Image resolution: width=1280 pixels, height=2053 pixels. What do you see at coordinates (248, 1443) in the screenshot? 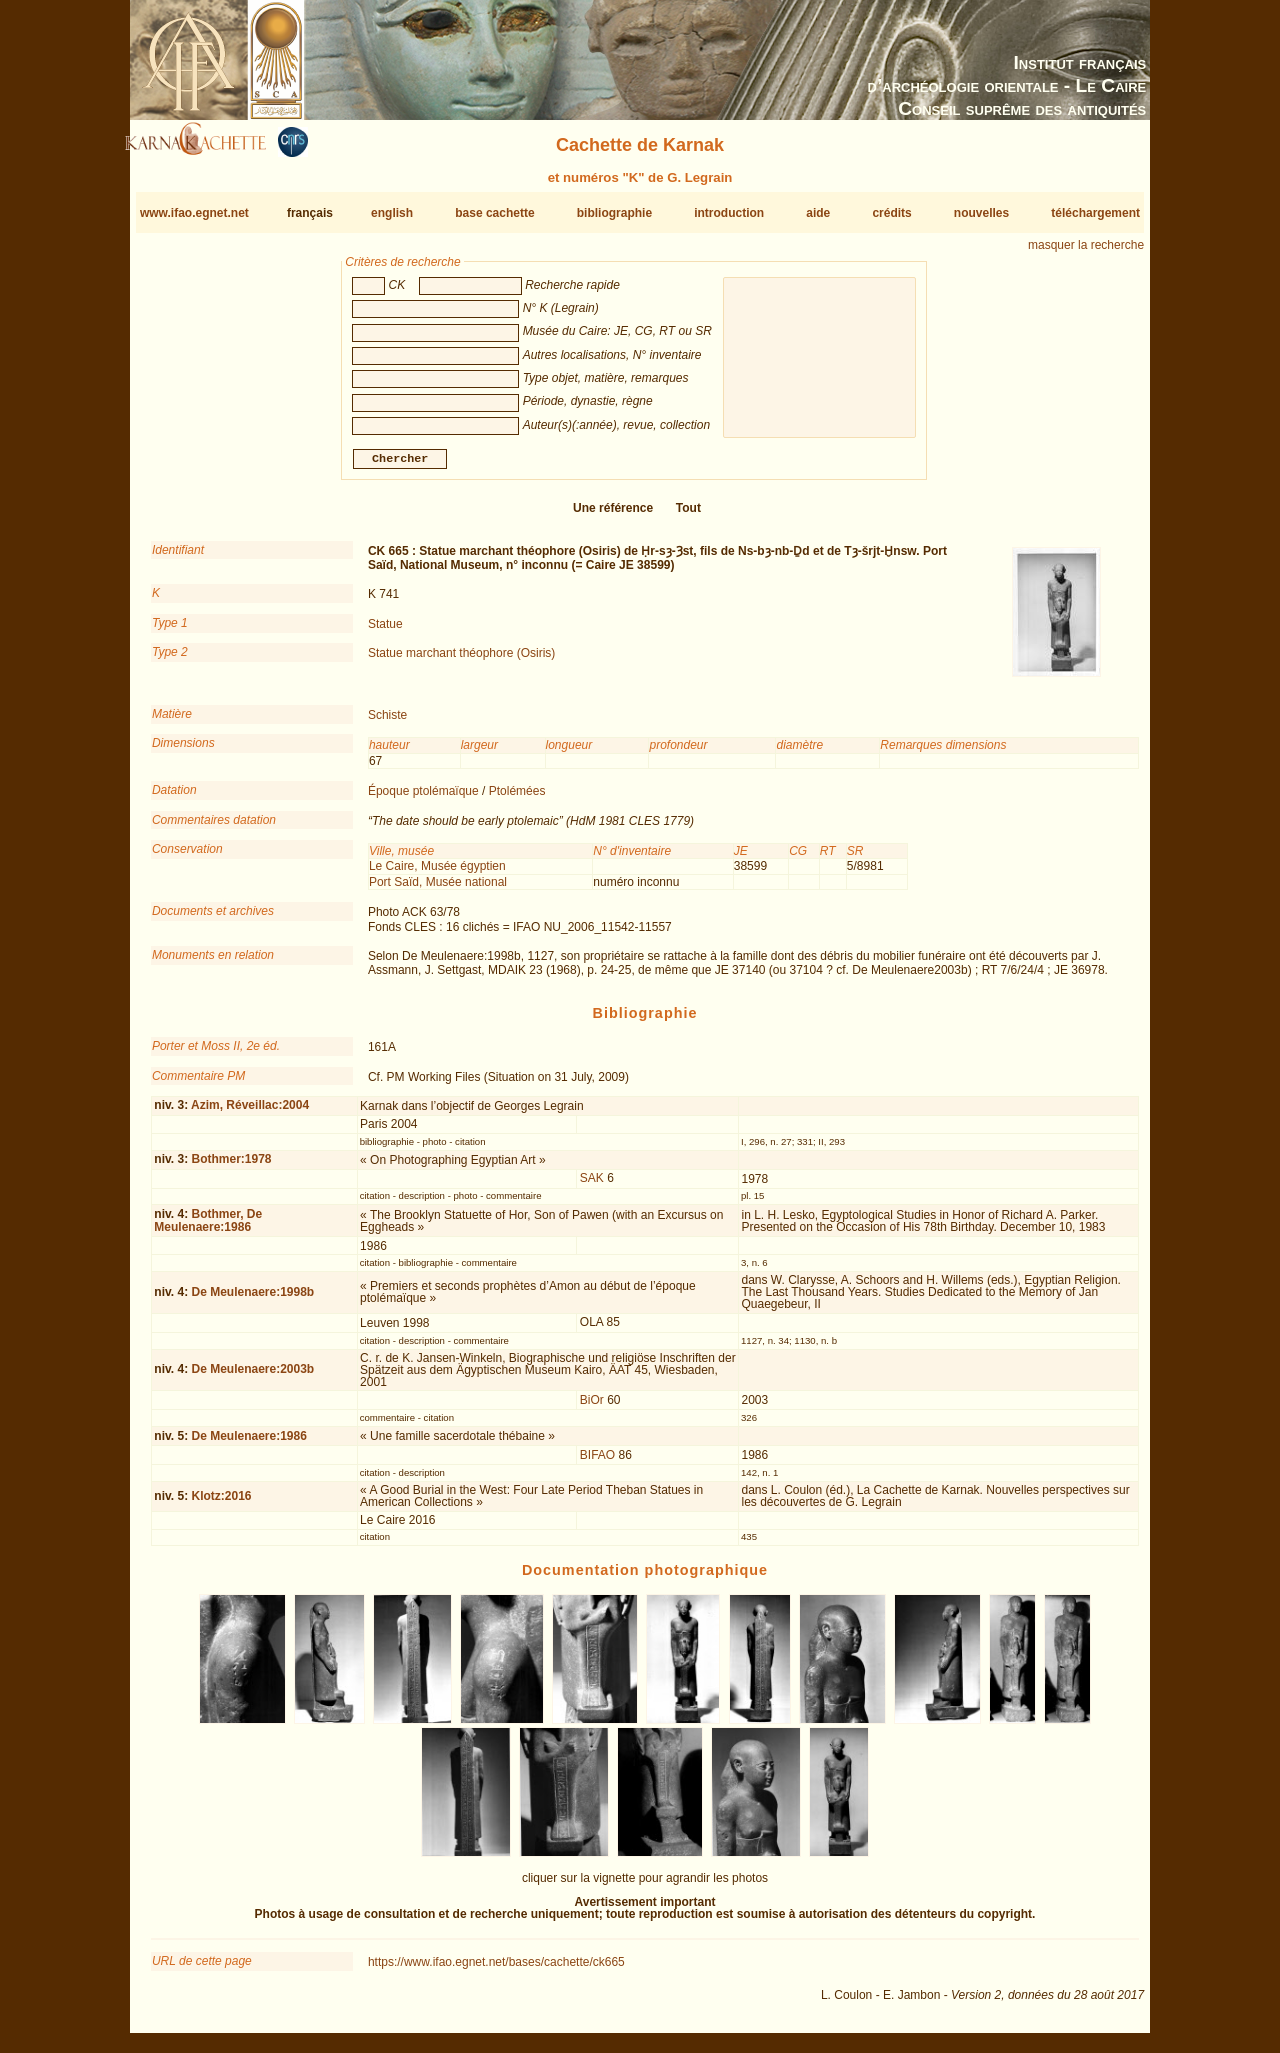
I see `De Meulenaere:1986` at bounding box center [248, 1443].